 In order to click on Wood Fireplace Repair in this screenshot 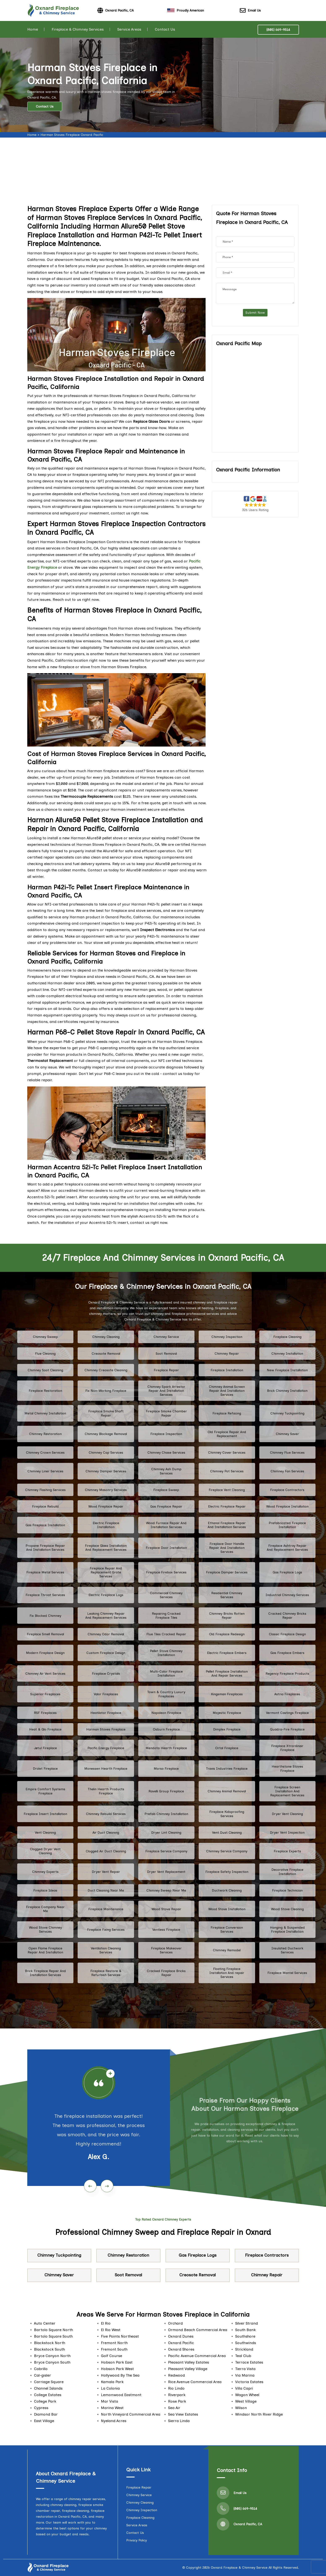, I will do `click(105, 1506)`.